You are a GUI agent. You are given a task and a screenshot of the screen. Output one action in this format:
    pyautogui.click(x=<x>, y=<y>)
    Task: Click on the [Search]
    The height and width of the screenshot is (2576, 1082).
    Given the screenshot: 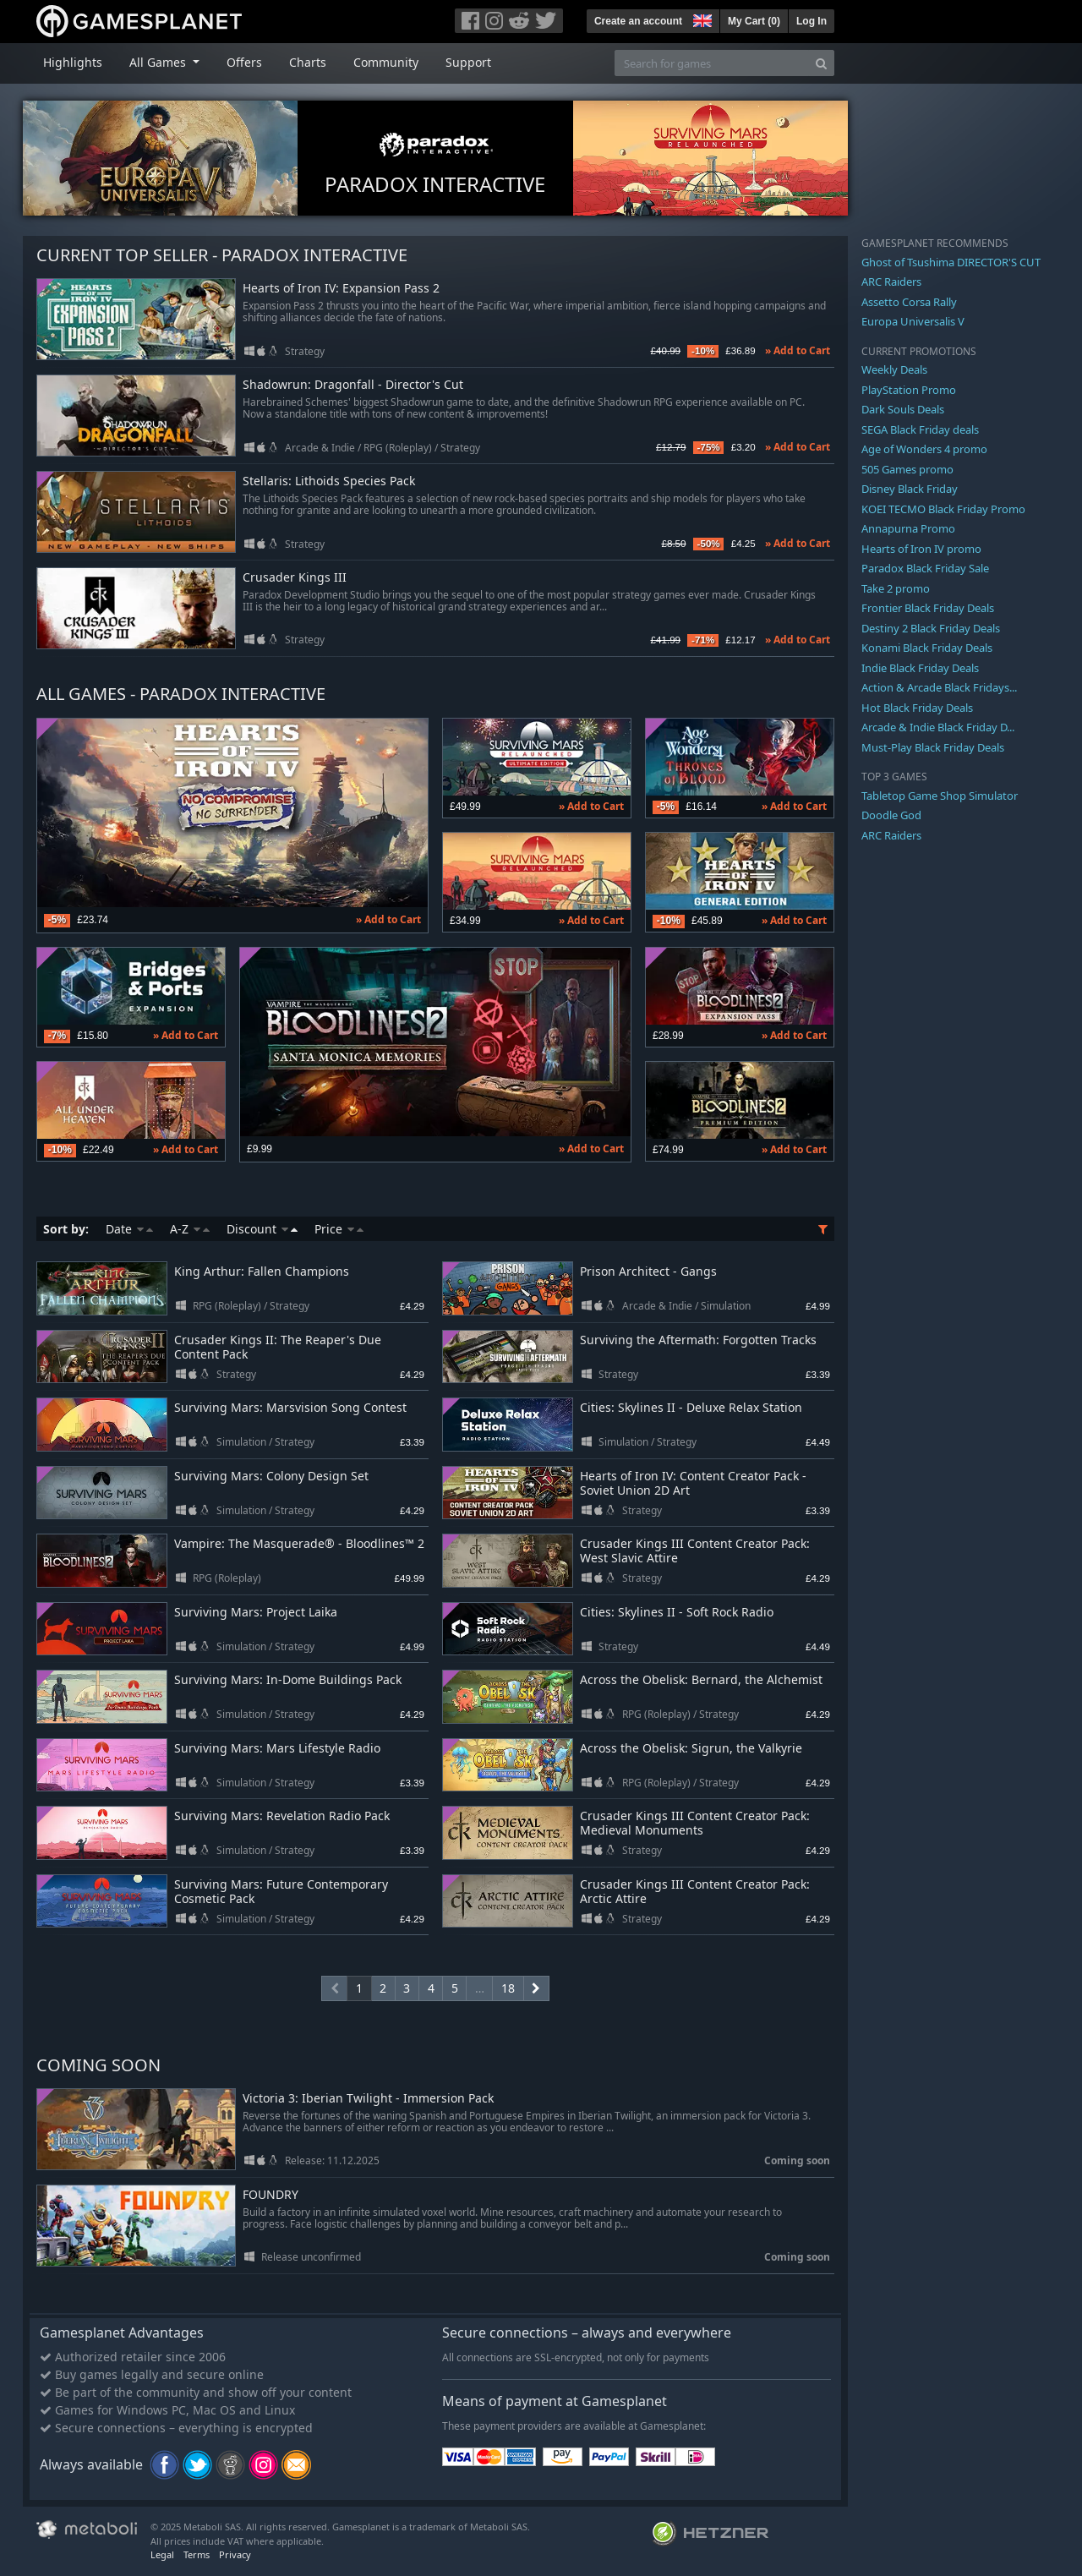 What is the action you would take?
    pyautogui.click(x=821, y=63)
    